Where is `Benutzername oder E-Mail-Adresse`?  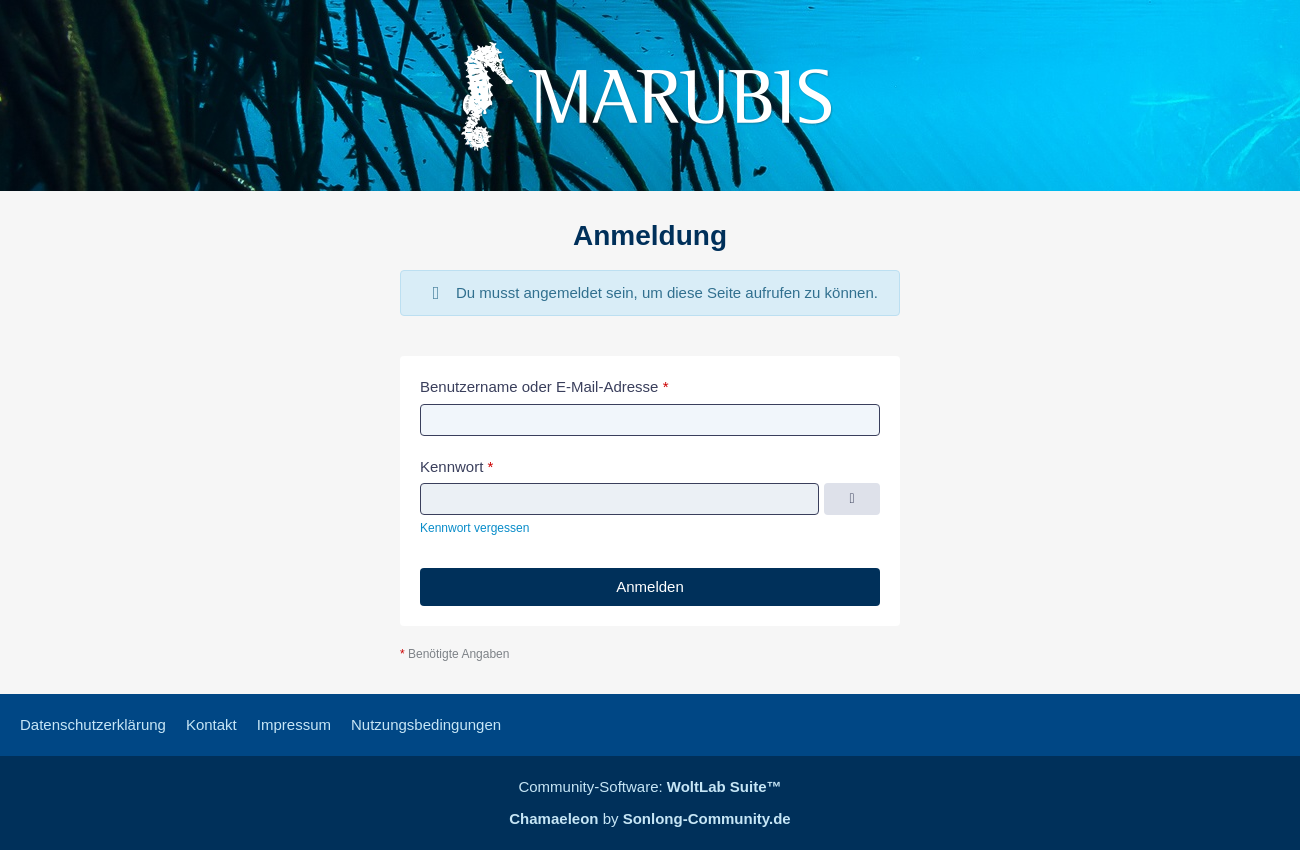
Benutzername oder E-Mail-Adresse is located at coordinates (539, 386).